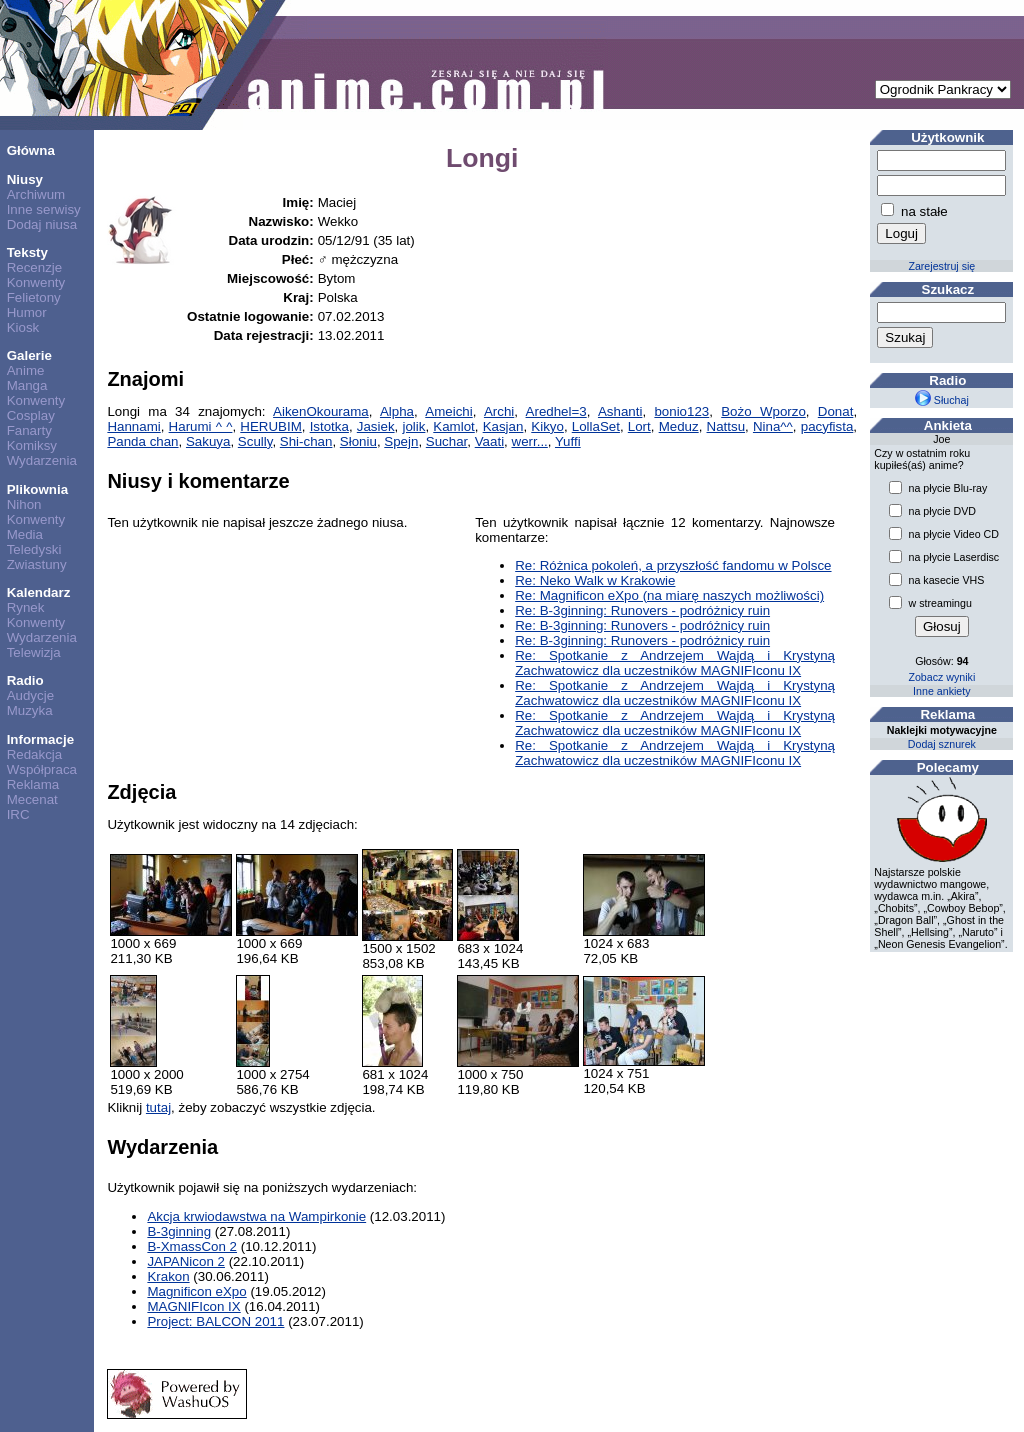  What do you see at coordinates (35, 754) in the screenshot?
I see `Redakcja` at bounding box center [35, 754].